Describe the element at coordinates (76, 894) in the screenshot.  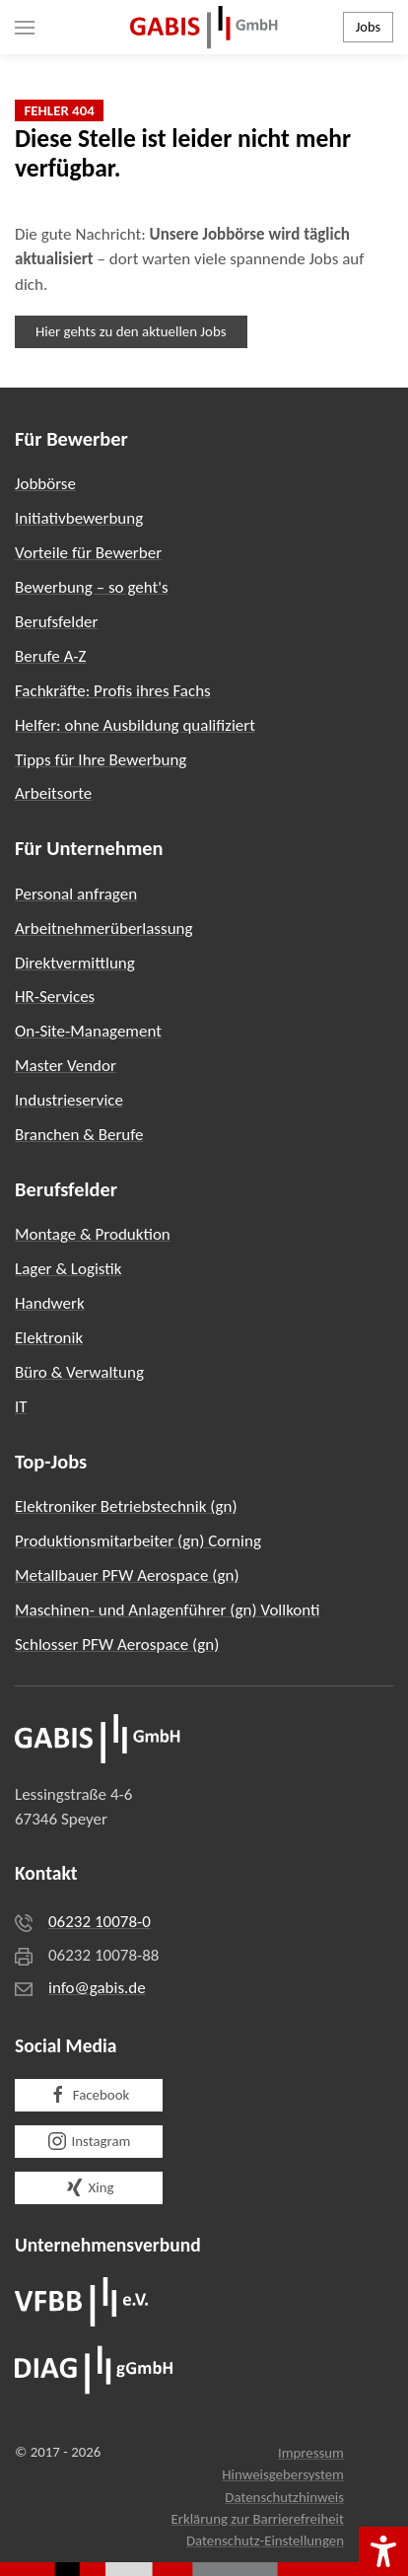
I see `Personal anfragen` at that location.